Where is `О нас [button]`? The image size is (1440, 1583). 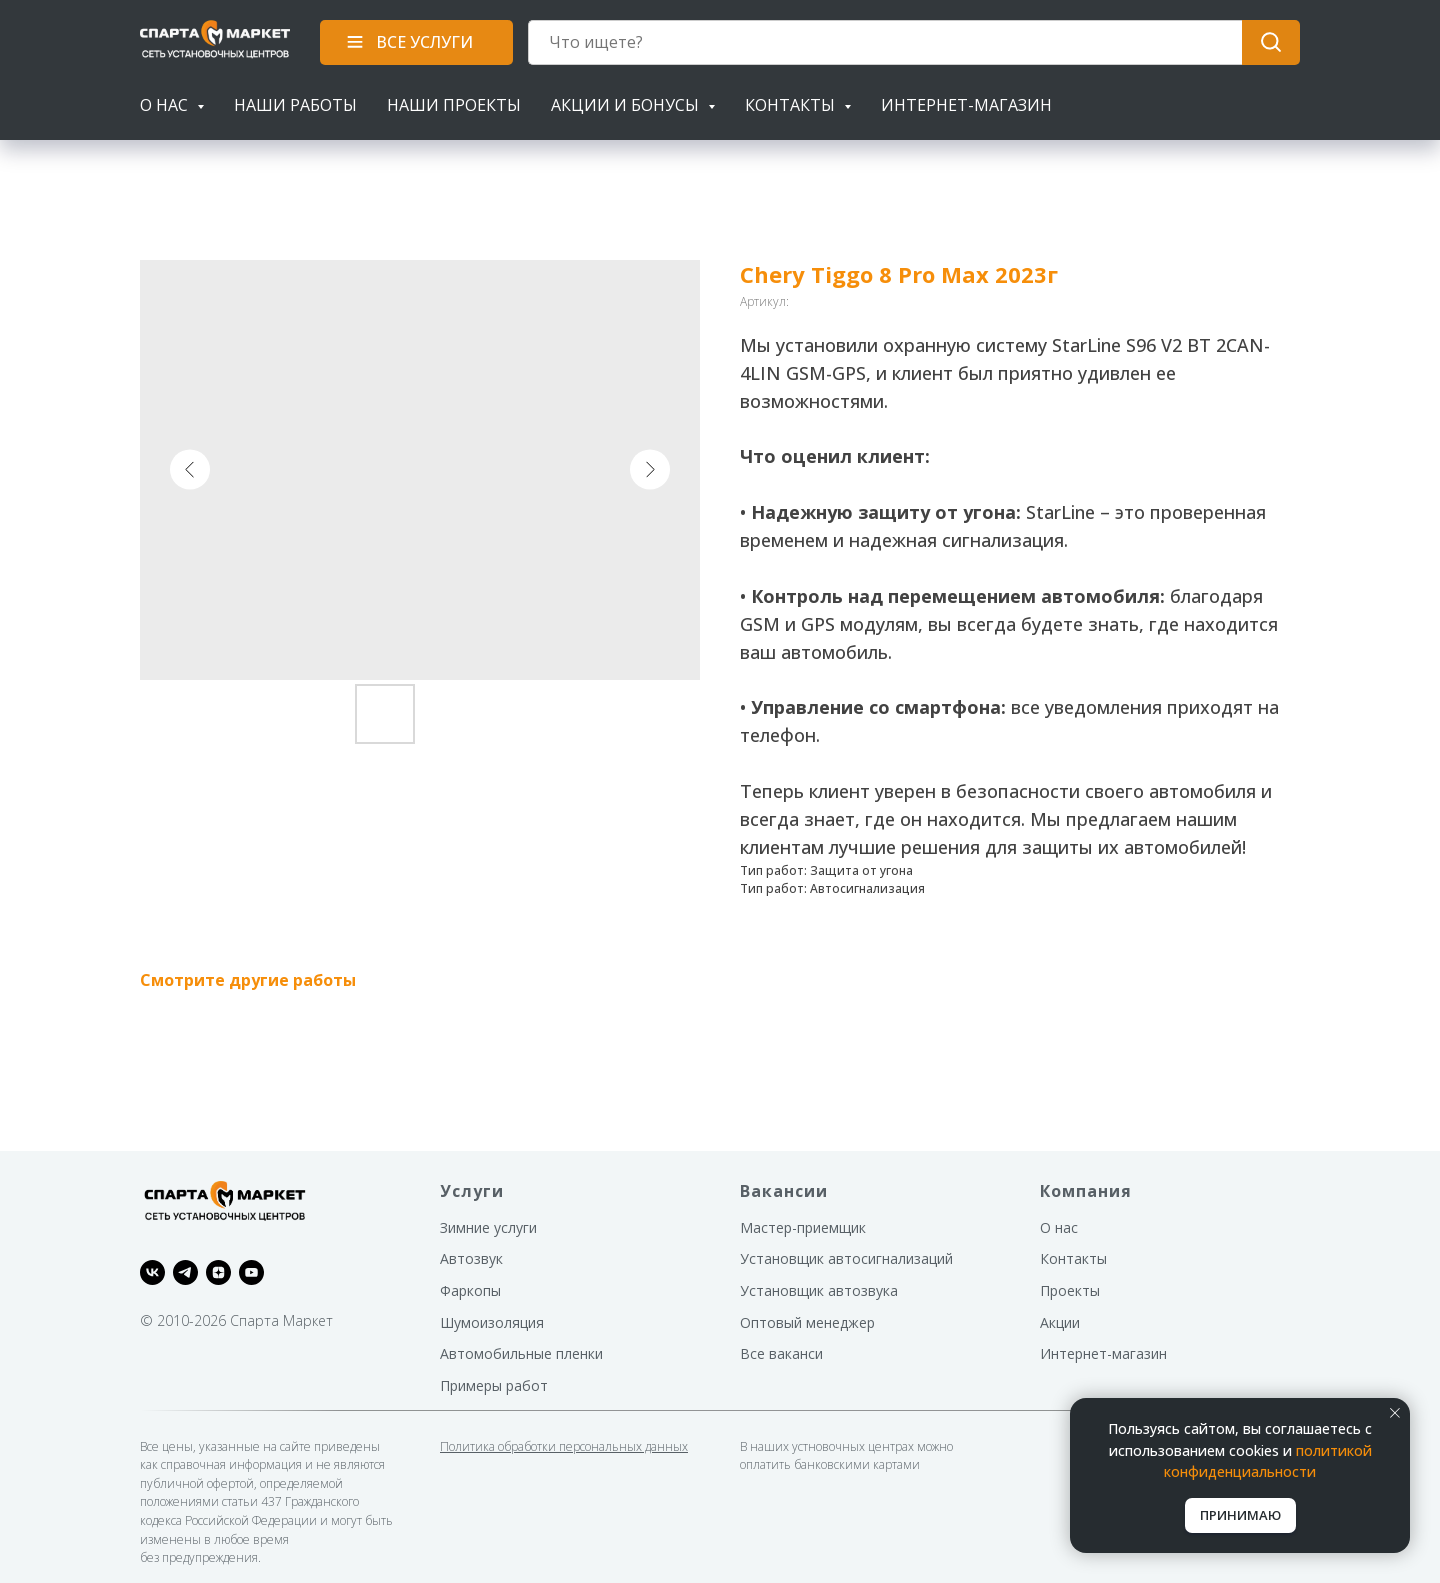
О нас [button] is located at coordinates (166, 105).